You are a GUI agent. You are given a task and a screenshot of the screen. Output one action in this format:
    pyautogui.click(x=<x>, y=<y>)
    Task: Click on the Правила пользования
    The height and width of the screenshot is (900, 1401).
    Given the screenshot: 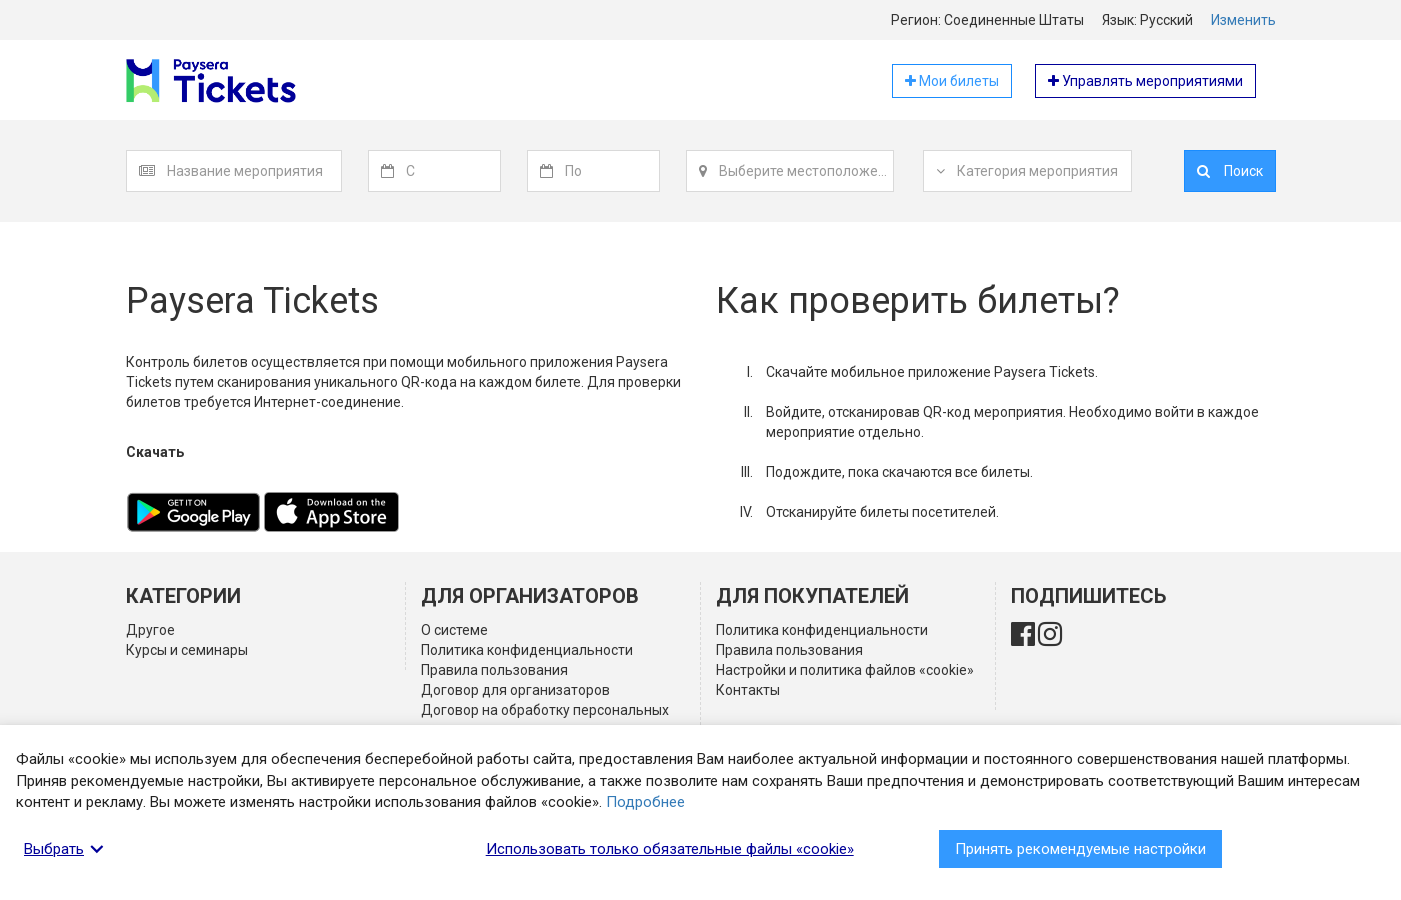 What is the action you would take?
    pyautogui.click(x=494, y=670)
    